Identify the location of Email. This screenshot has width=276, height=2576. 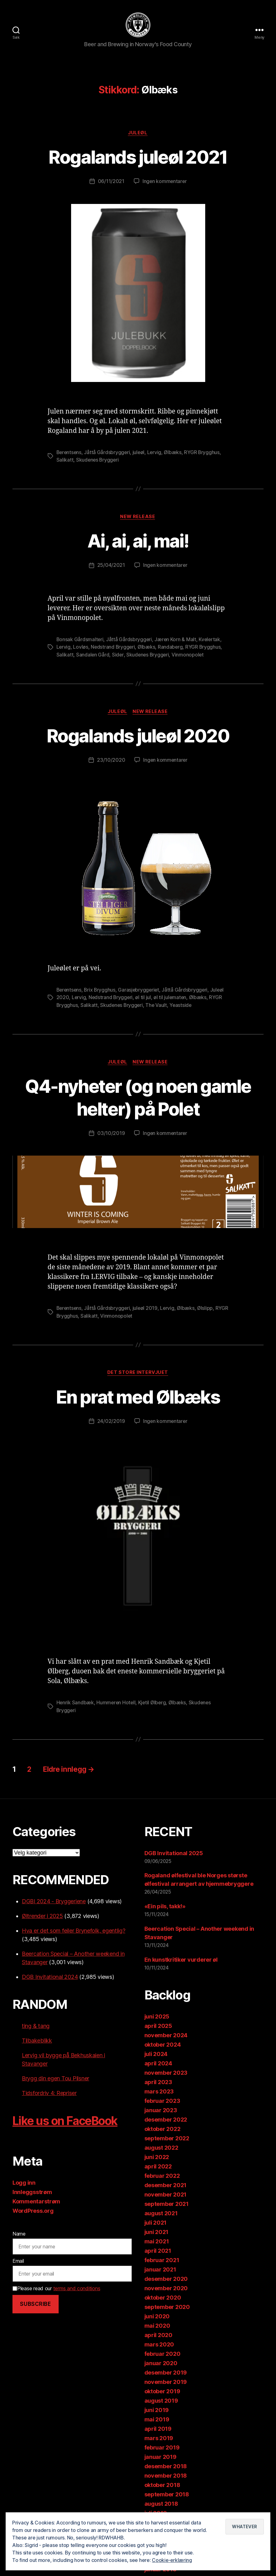
(18, 2262).